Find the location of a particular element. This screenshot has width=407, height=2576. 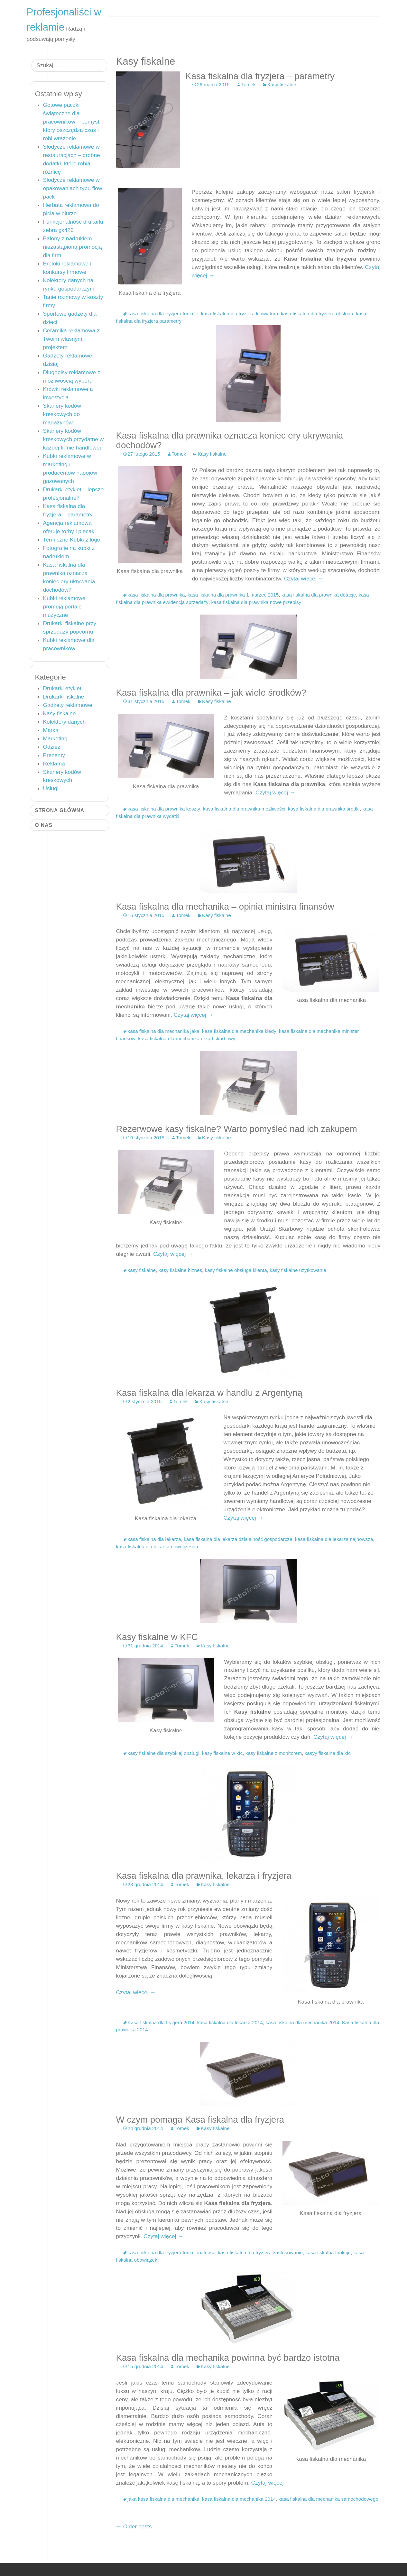

Gadżety reklamowe is located at coordinates (67, 705).